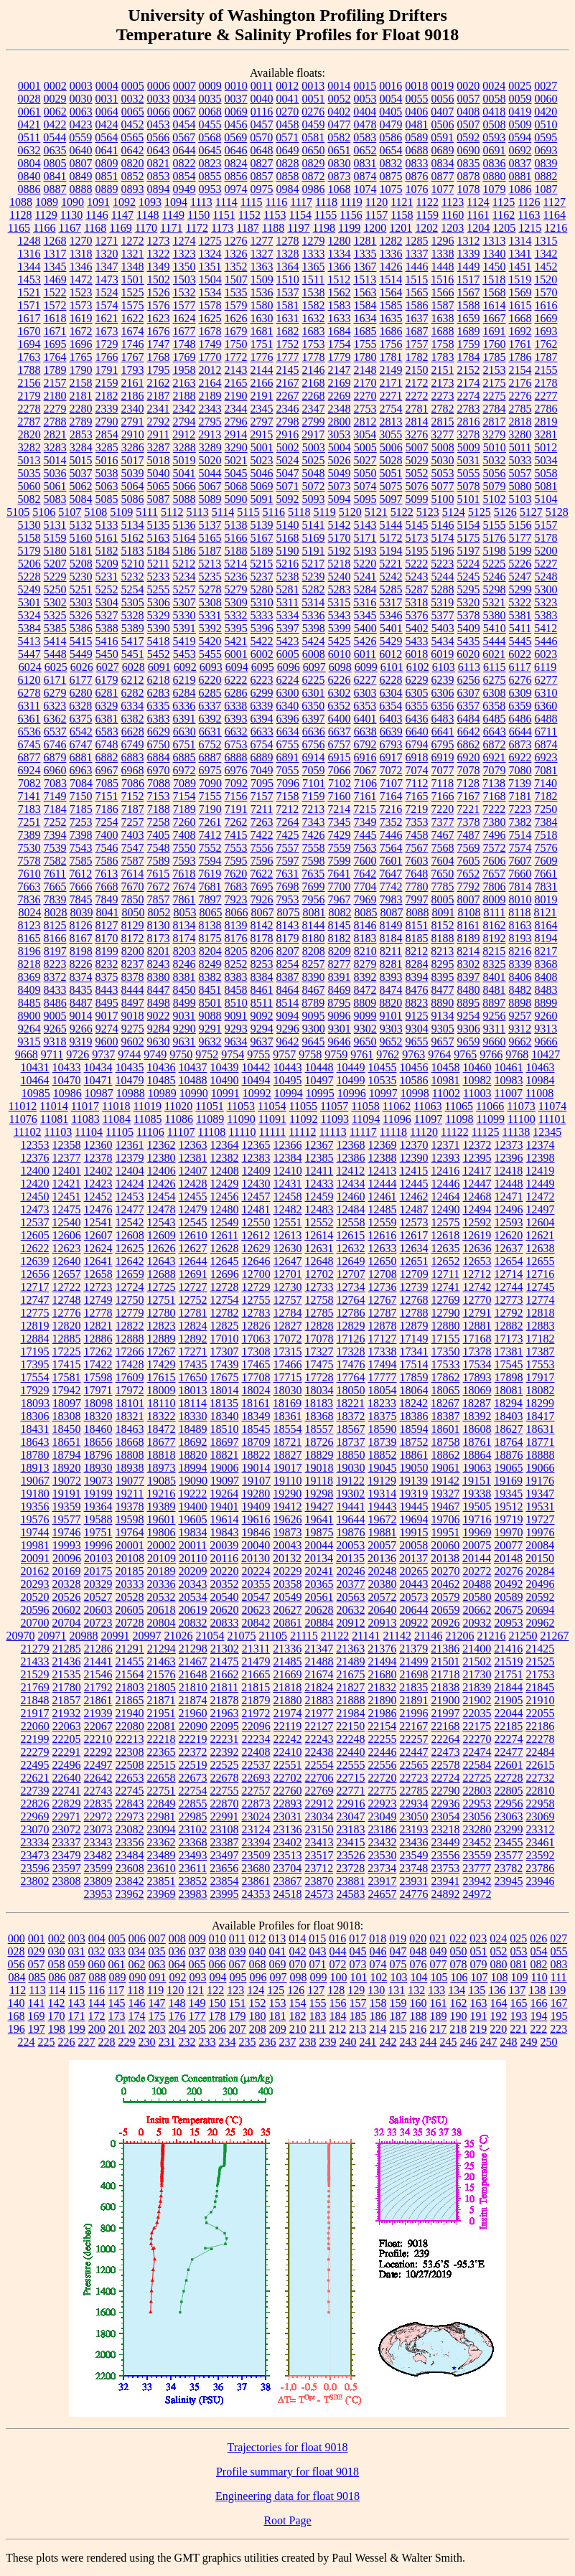  Describe the element at coordinates (98, 1481) in the screenshot. I see `19073` at that location.